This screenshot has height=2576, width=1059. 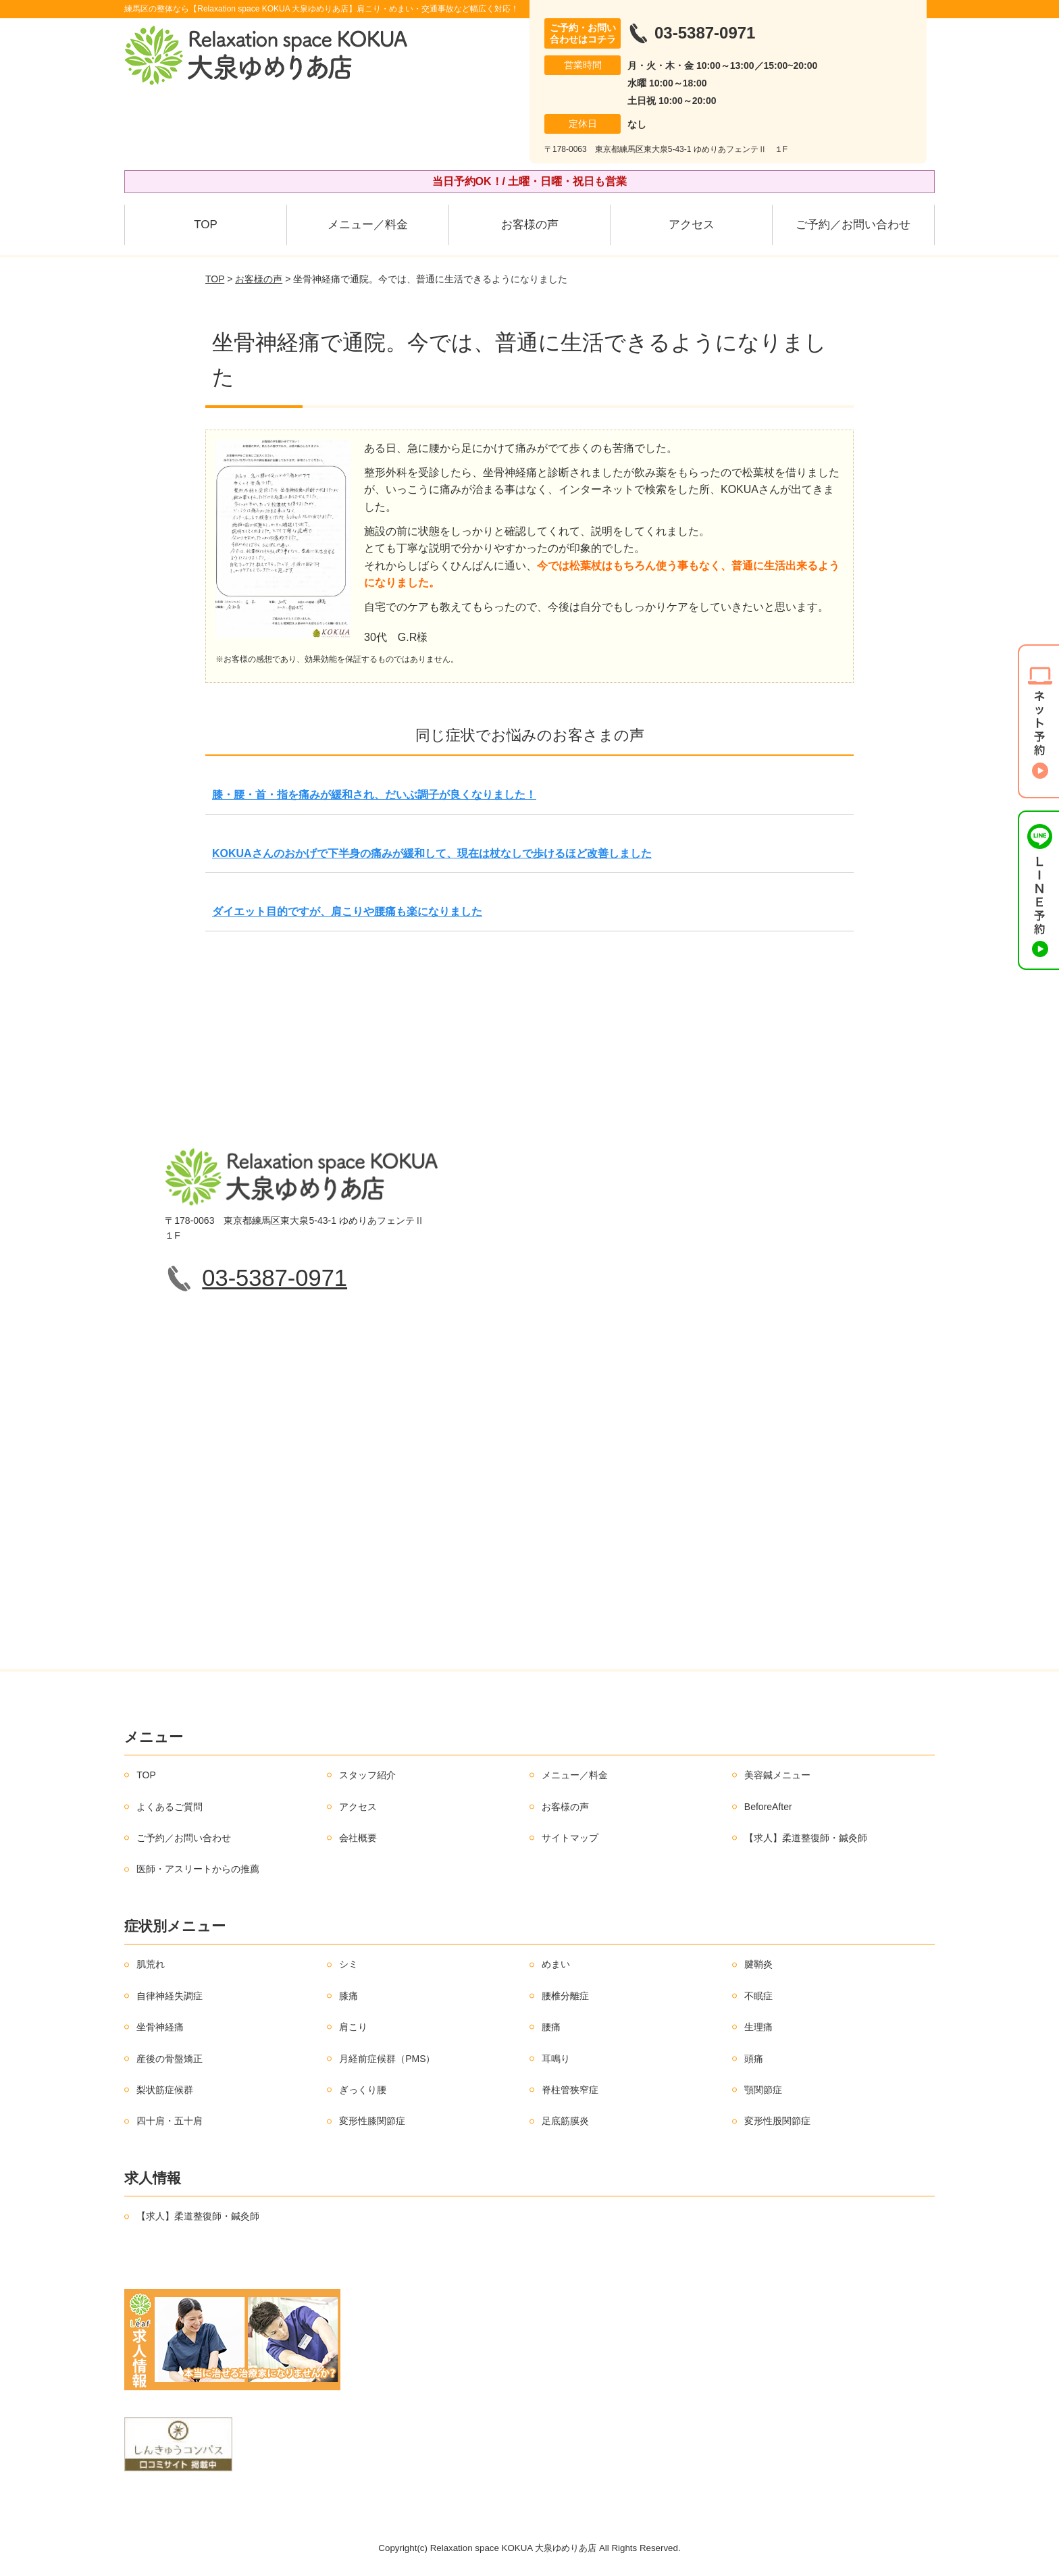 I want to click on 腱鞘炎, so click(x=758, y=1964).